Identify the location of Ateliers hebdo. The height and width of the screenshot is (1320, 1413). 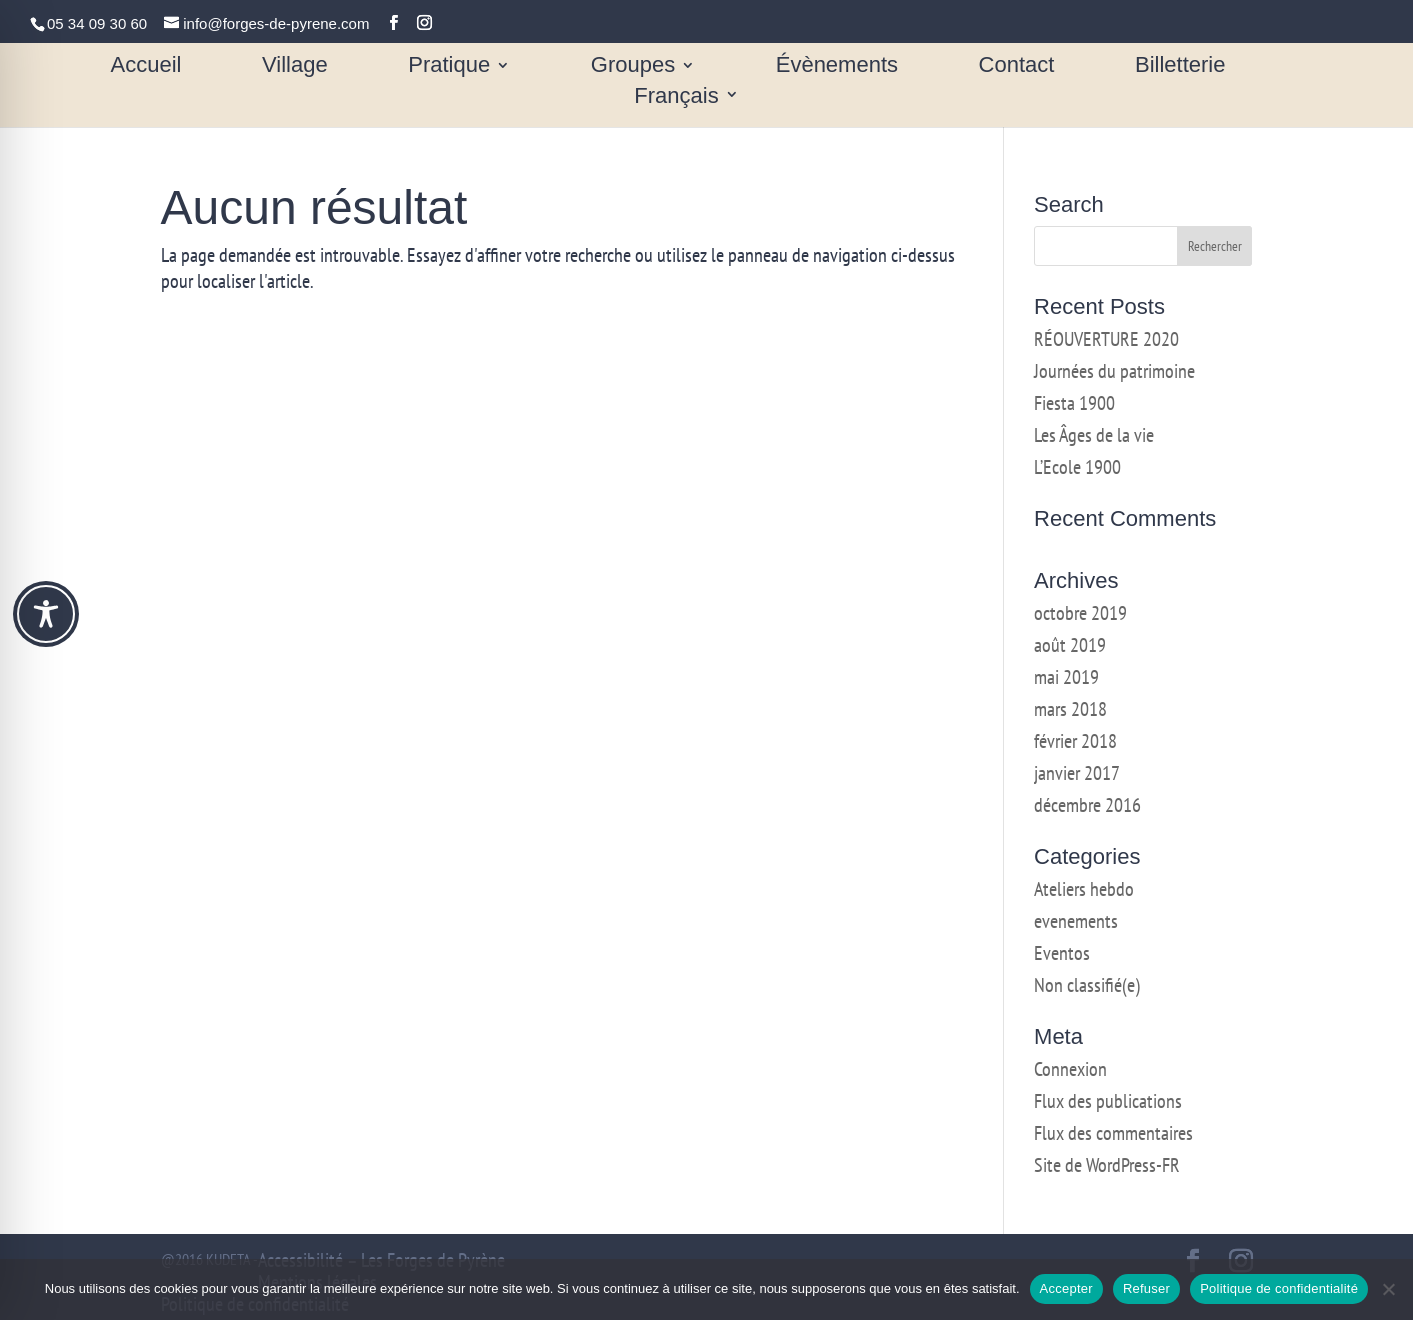
(1084, 889).